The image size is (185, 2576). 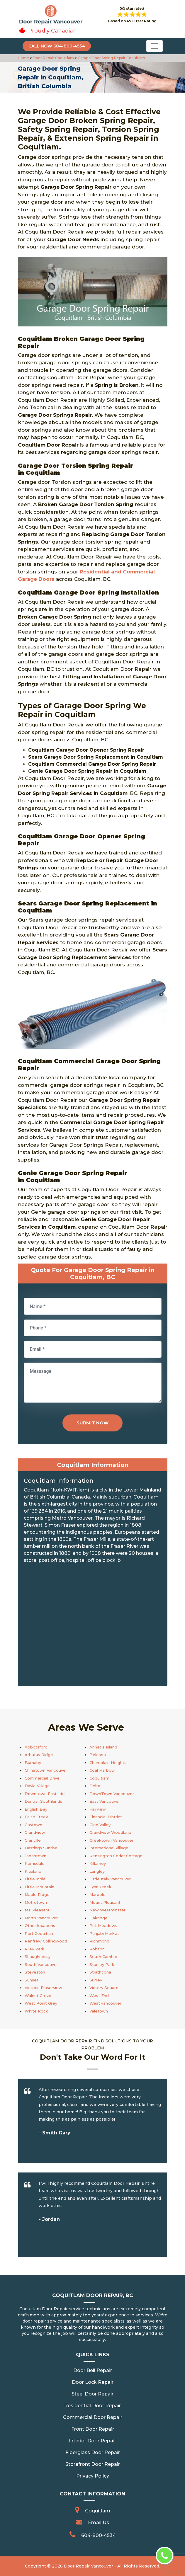 I want to click on Marpole, so click(x=97, y=1894).